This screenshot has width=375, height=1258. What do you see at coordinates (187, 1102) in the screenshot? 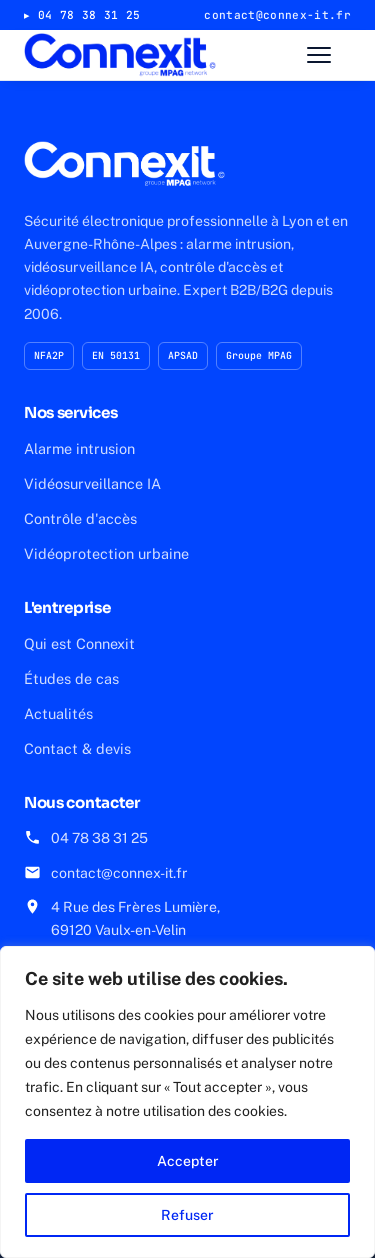
I see `[region]` at bounding box center [187, 1102].